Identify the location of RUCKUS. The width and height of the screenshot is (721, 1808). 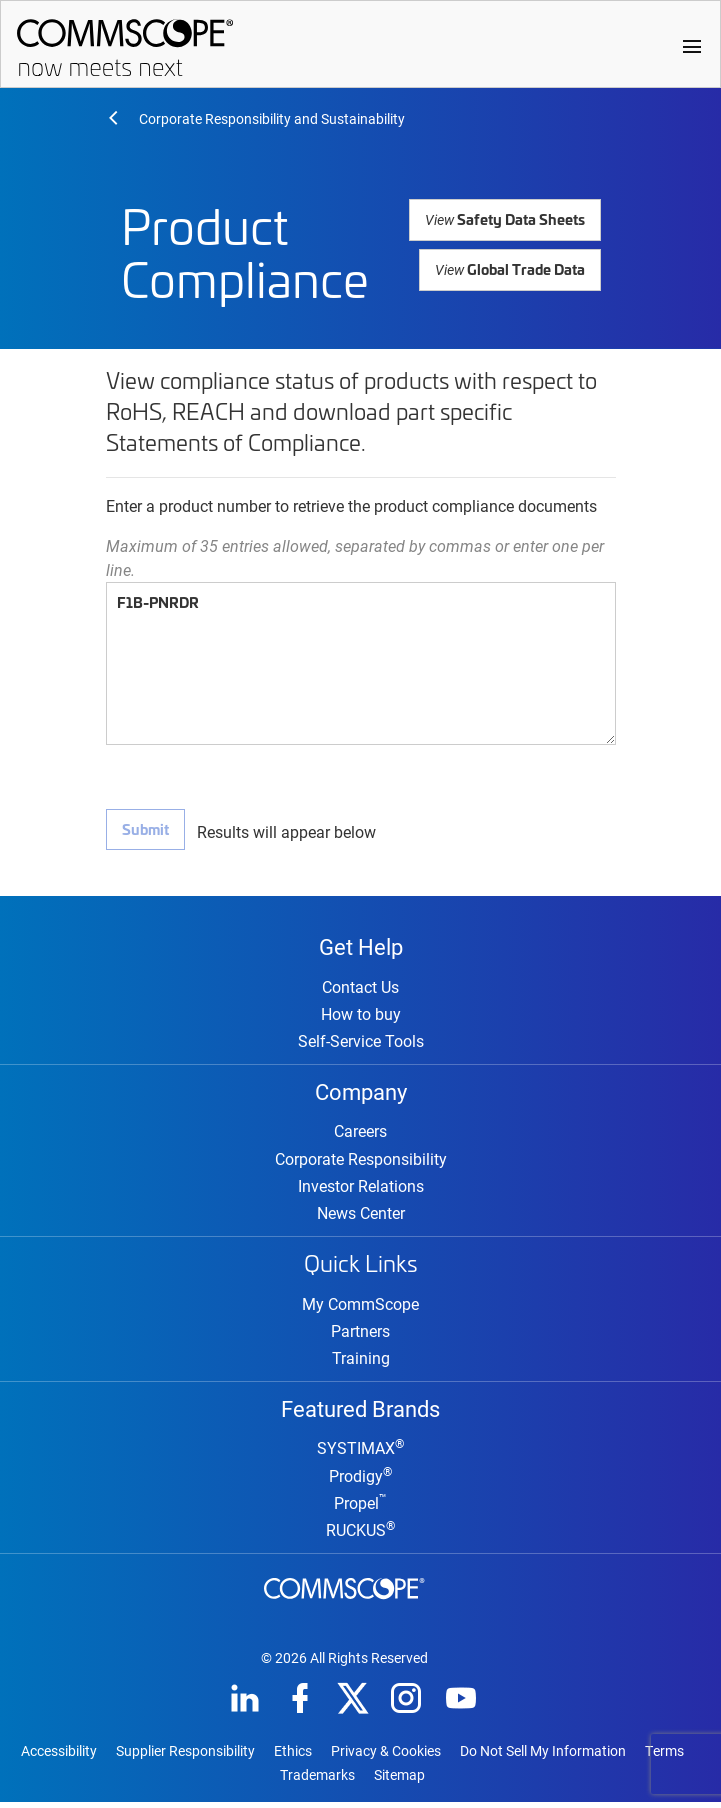
(360, 1535).